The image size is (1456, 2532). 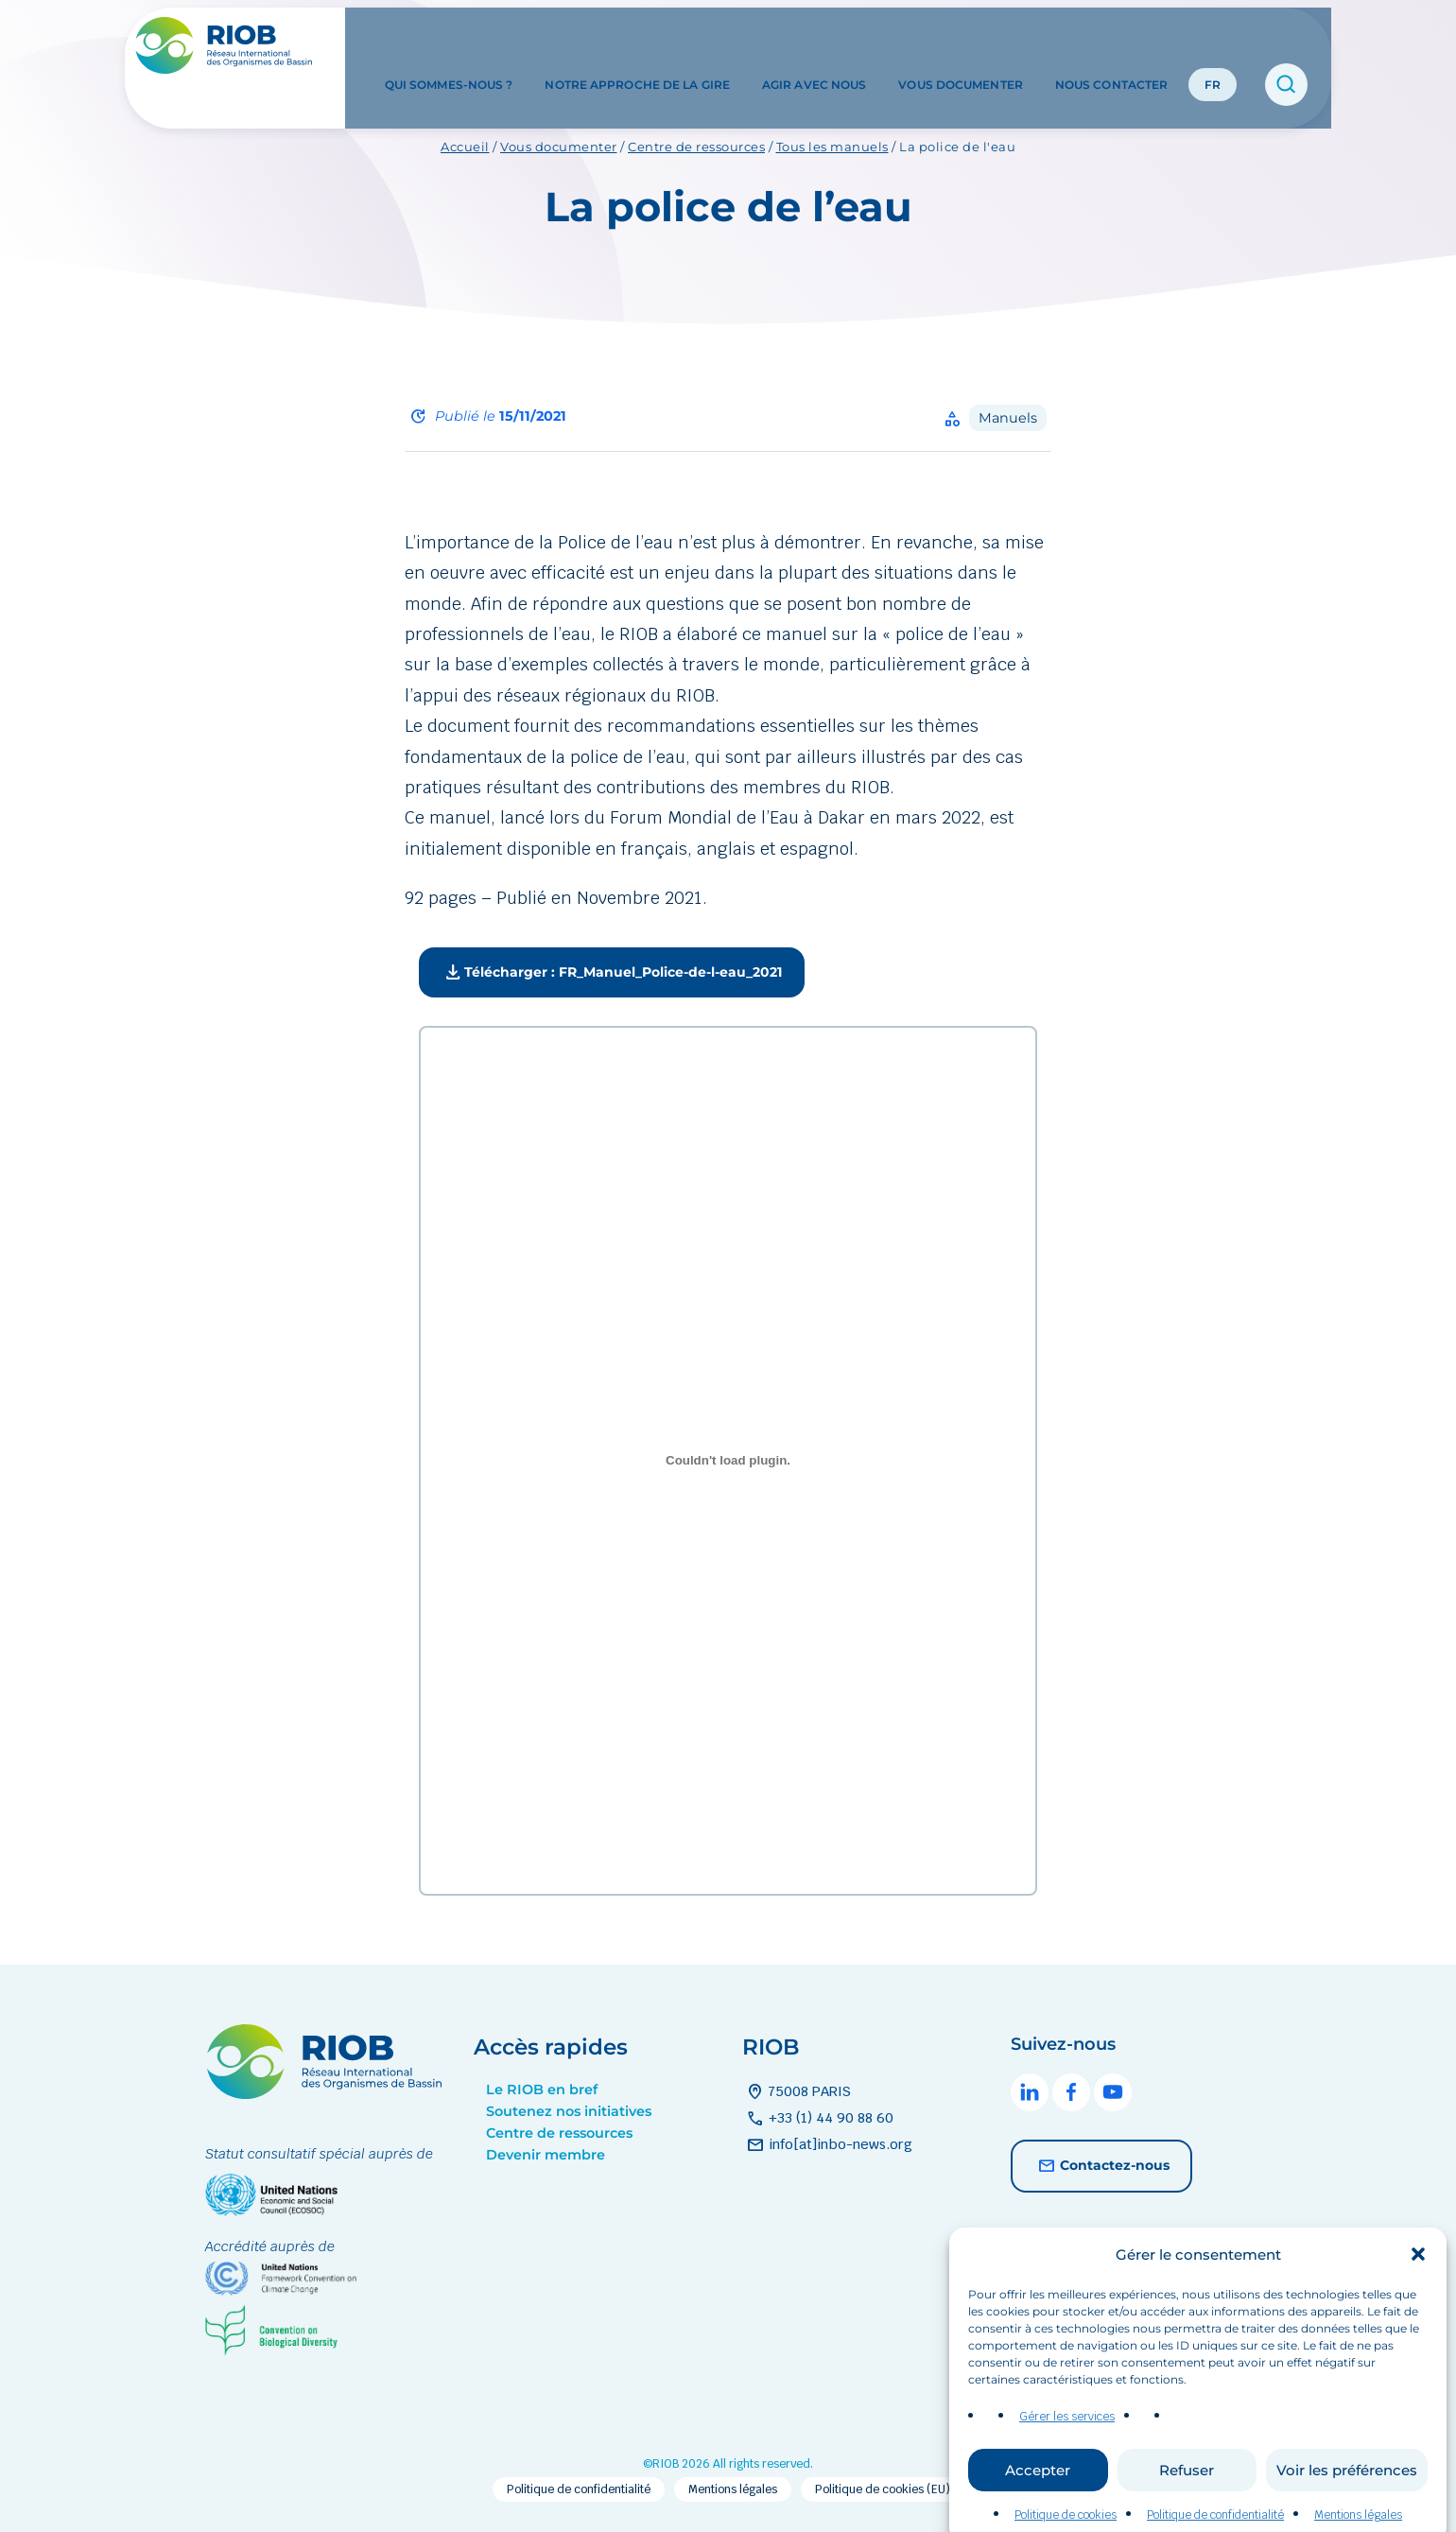 What do you see at coordinates (465, 146) in the screenshot?
I see `Accueil` at bounding box center [465, 146].